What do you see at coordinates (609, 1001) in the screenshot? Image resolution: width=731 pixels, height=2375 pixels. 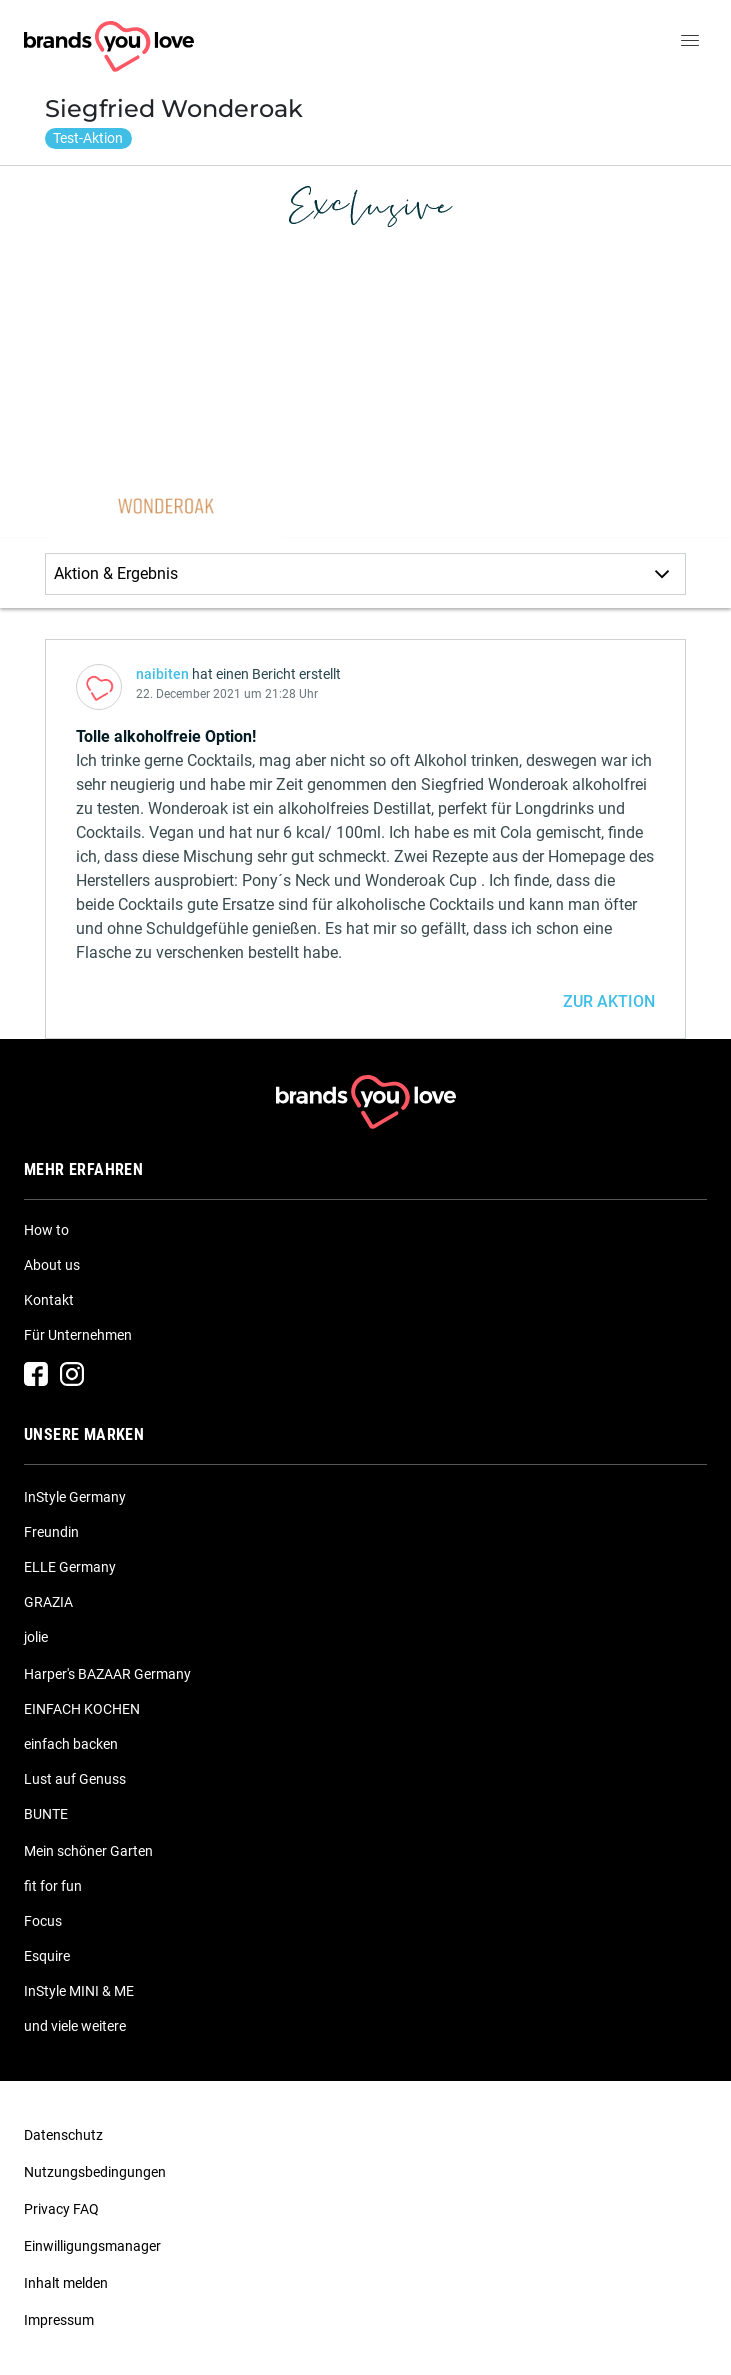 I see `ZUR AKTION` at bounding box center [609, 1001].